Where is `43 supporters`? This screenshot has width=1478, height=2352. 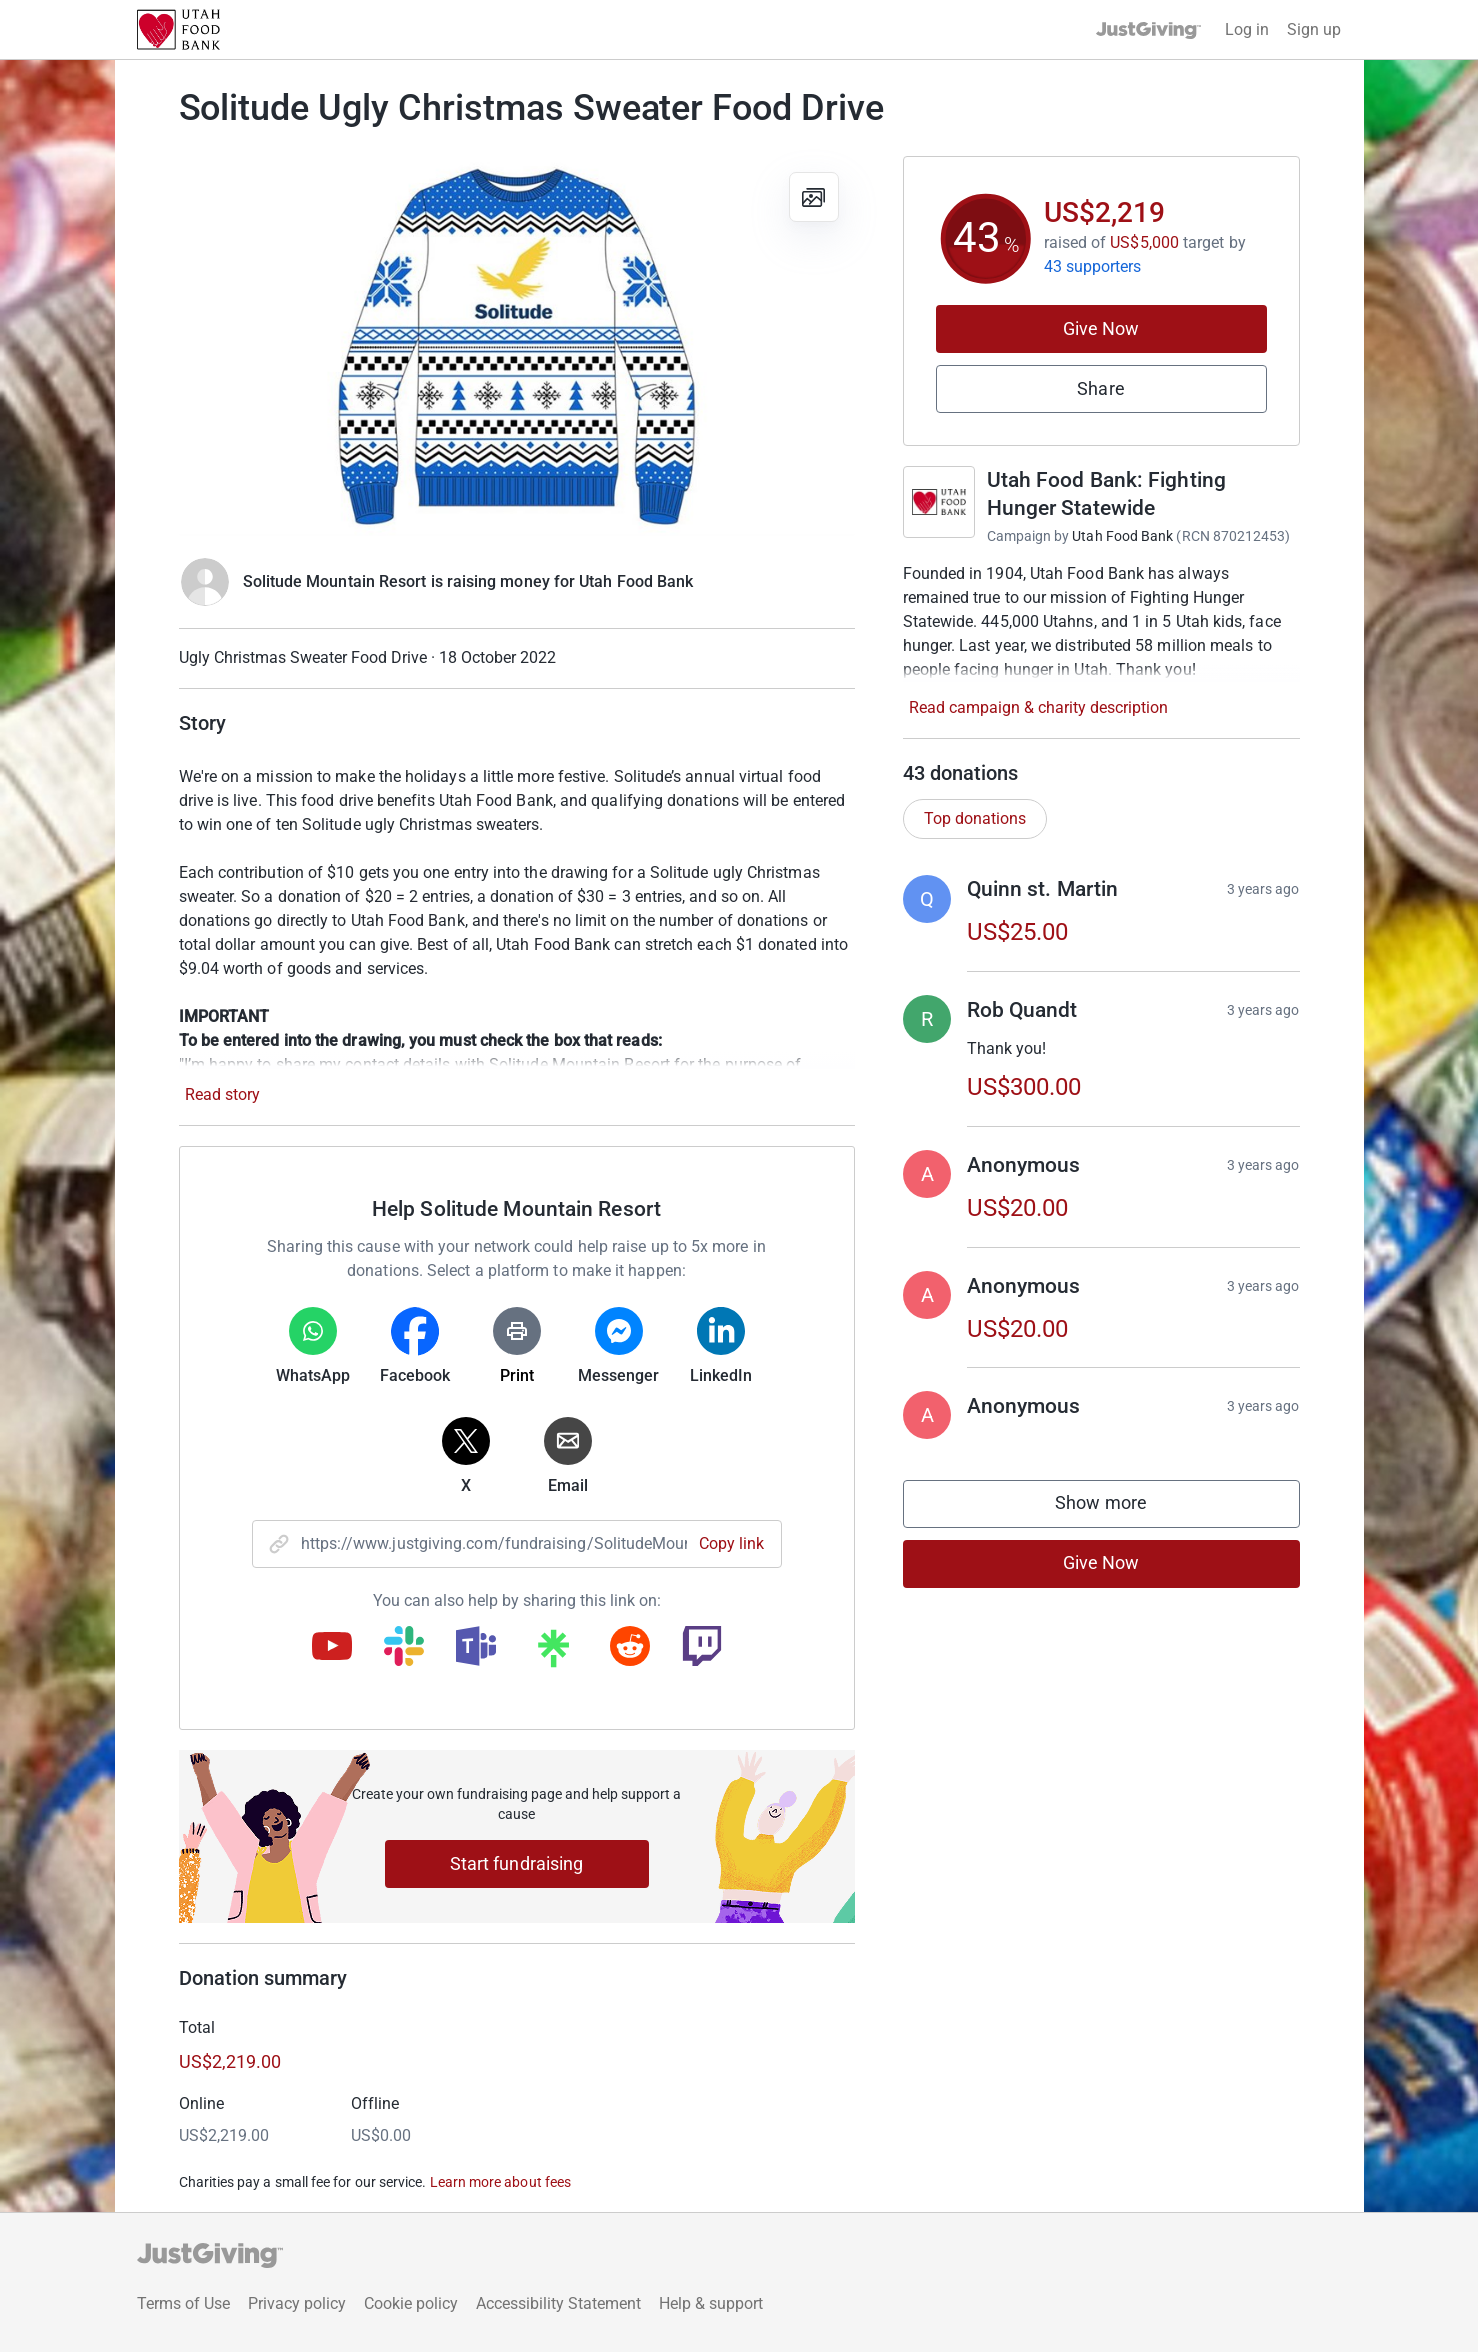
43 supporters is located at coordinates (1093, 266).